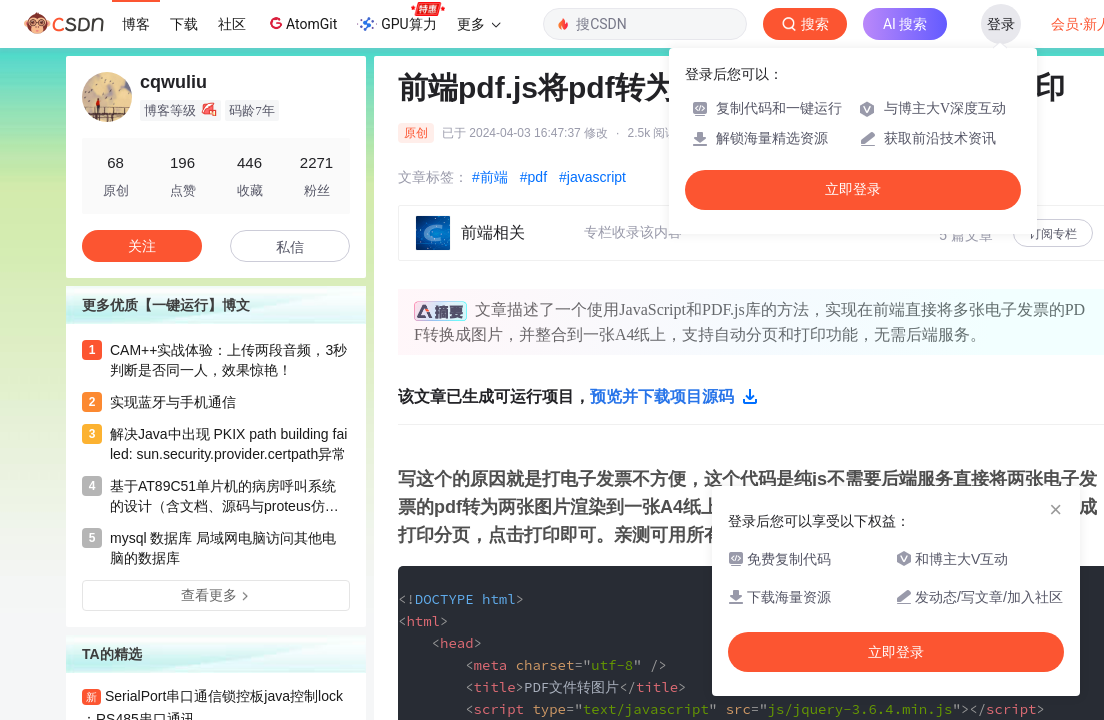 The width and height of the screenshot is (1104, 720). I want to click on #javascript, so click(592, 177).